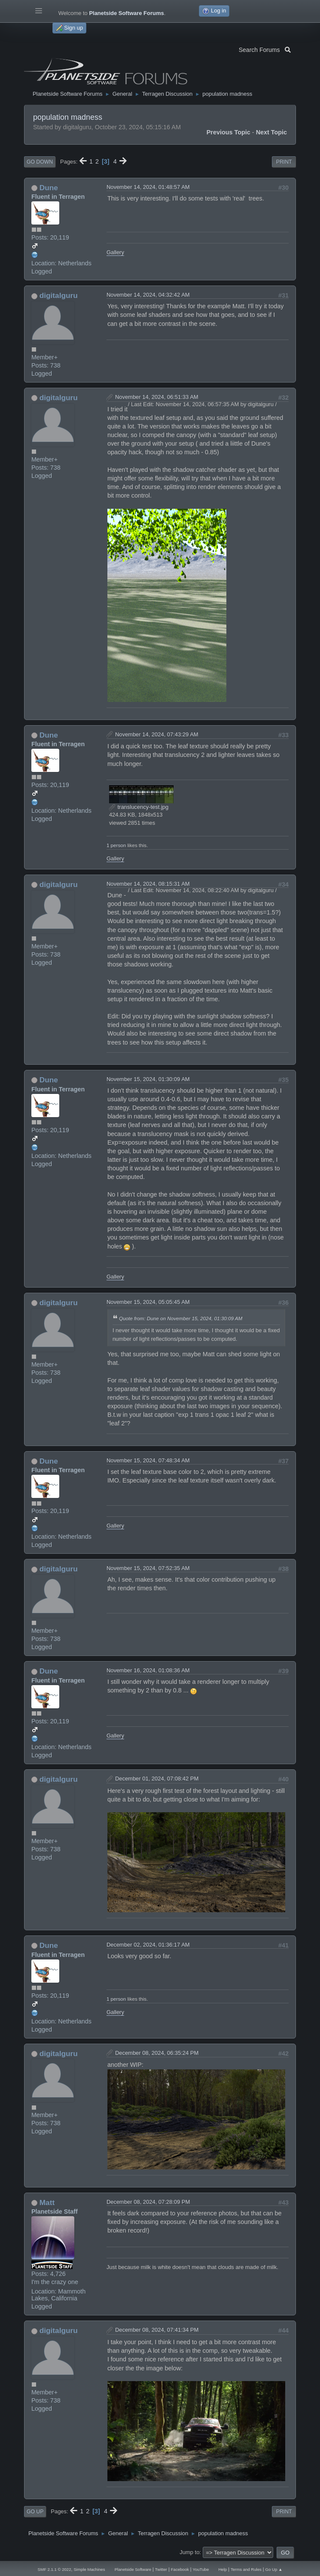 The width and height of the screenshot is (320, 2576). Describe the element at coordinates (115, 252) in the screenshot. I see `Gallery` at that location.